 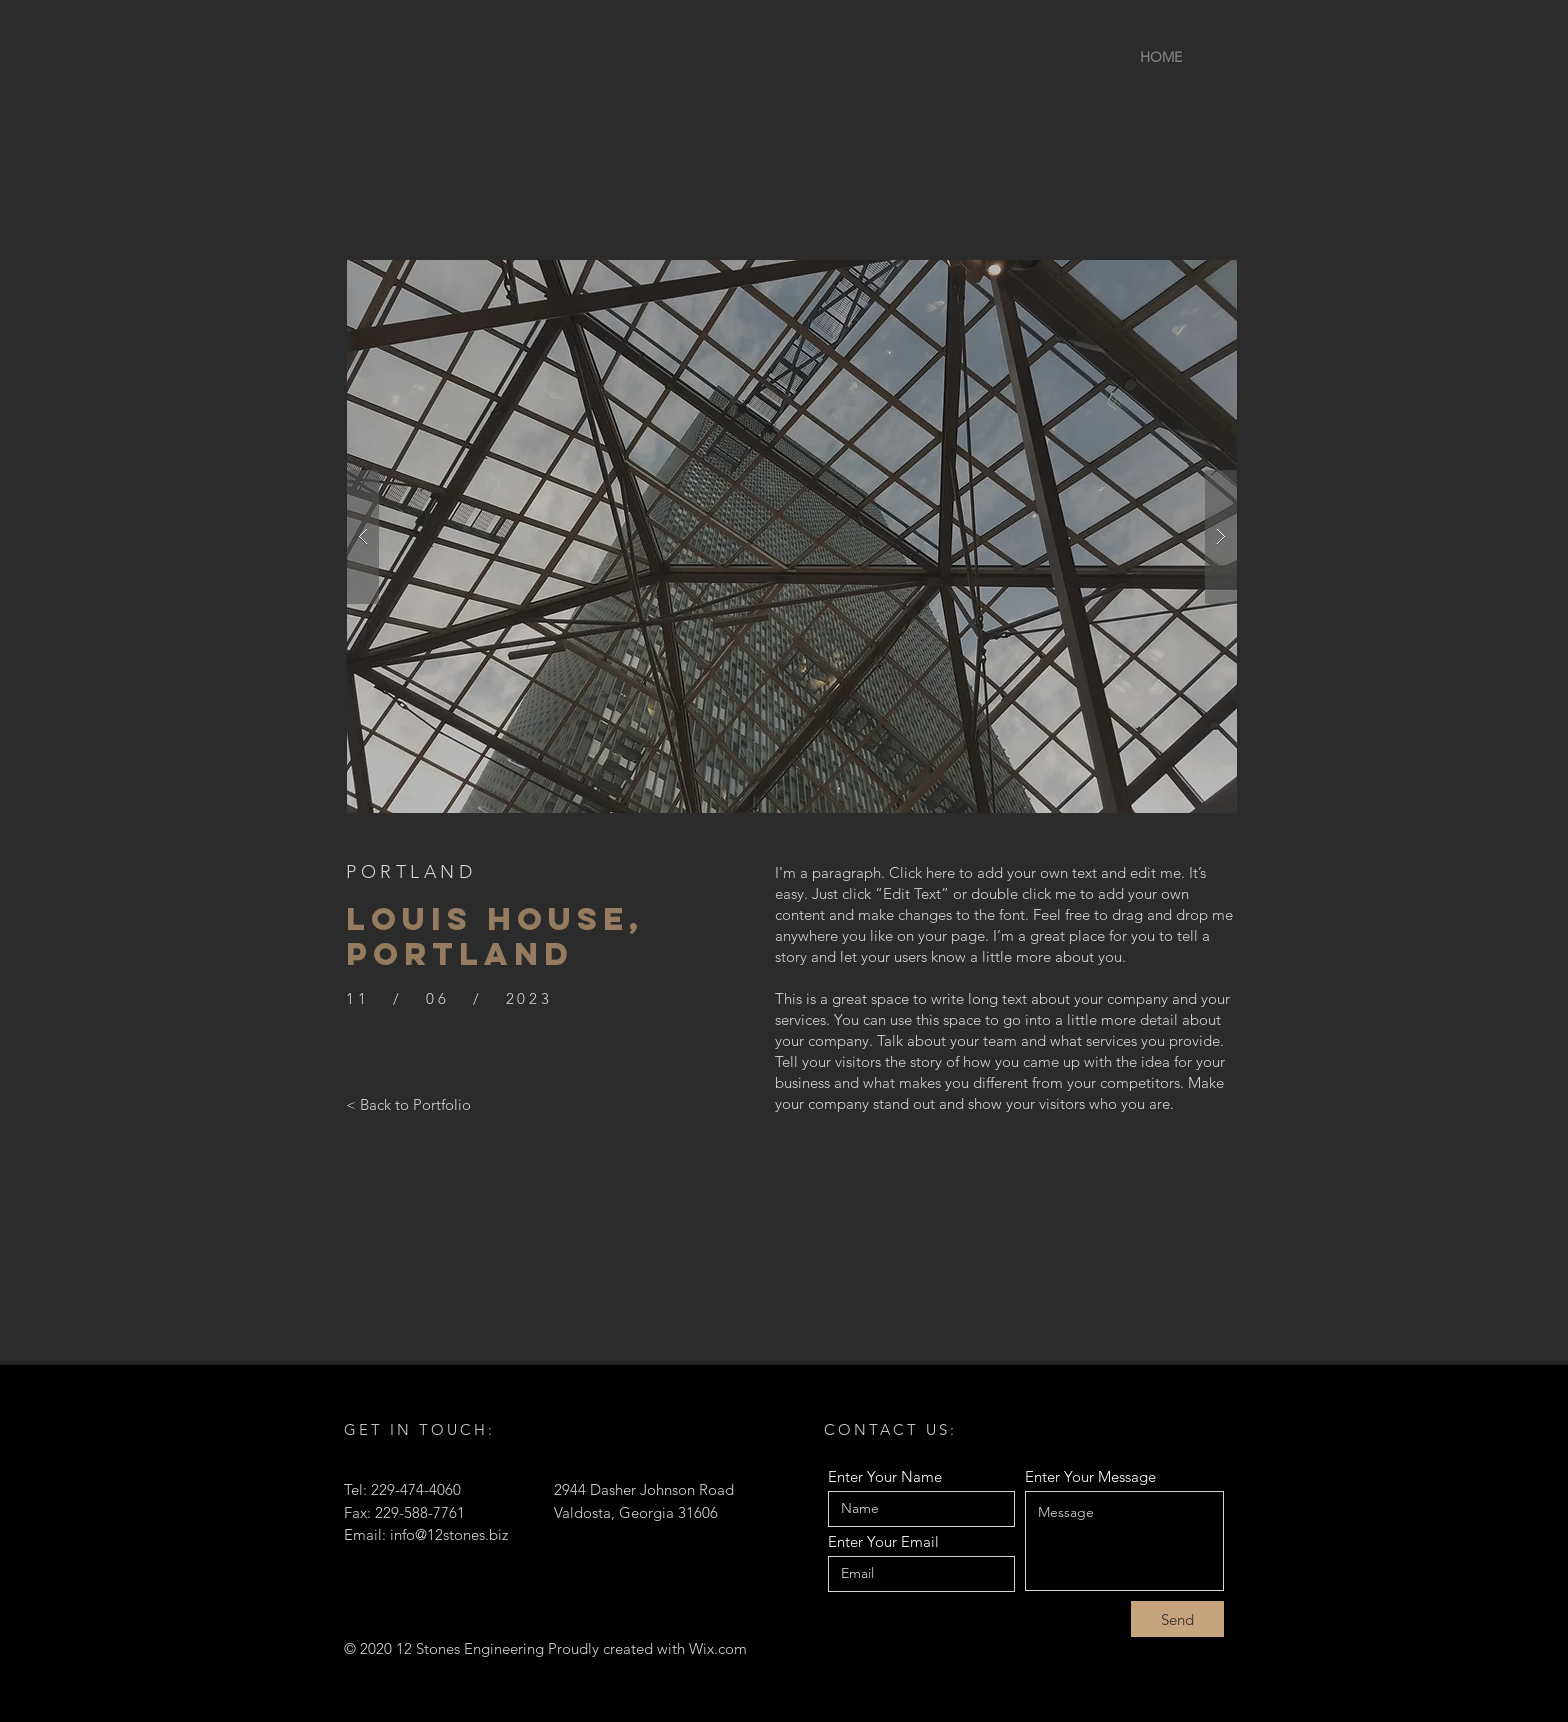 What do you see at coordinates (1177, 1619) in the screenshot?
I see `[Send]` at bounding box center [1177, 1619].